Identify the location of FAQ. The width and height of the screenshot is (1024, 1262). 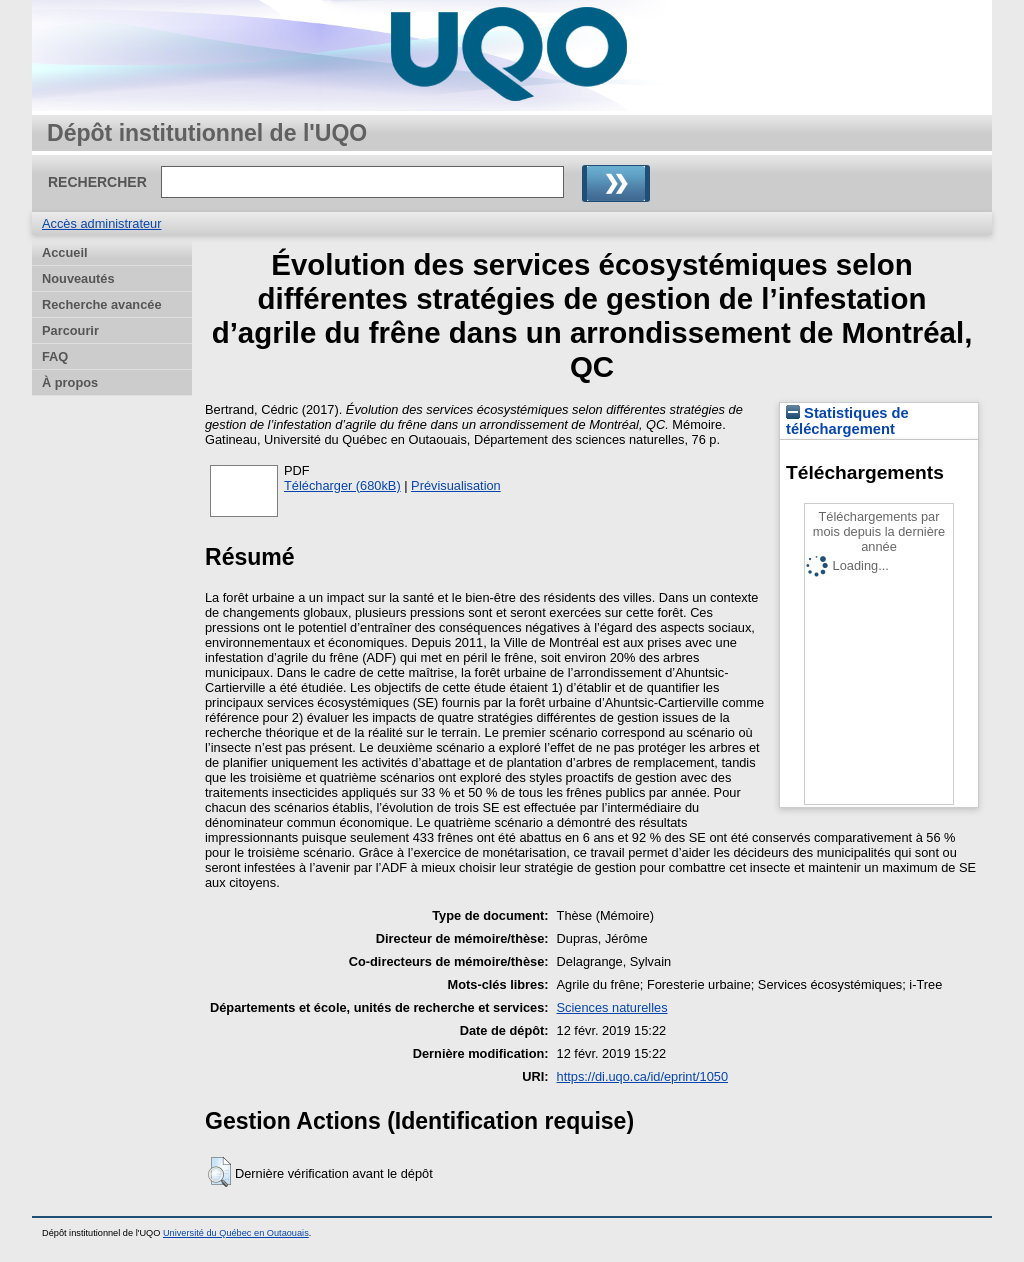
(55, 356).